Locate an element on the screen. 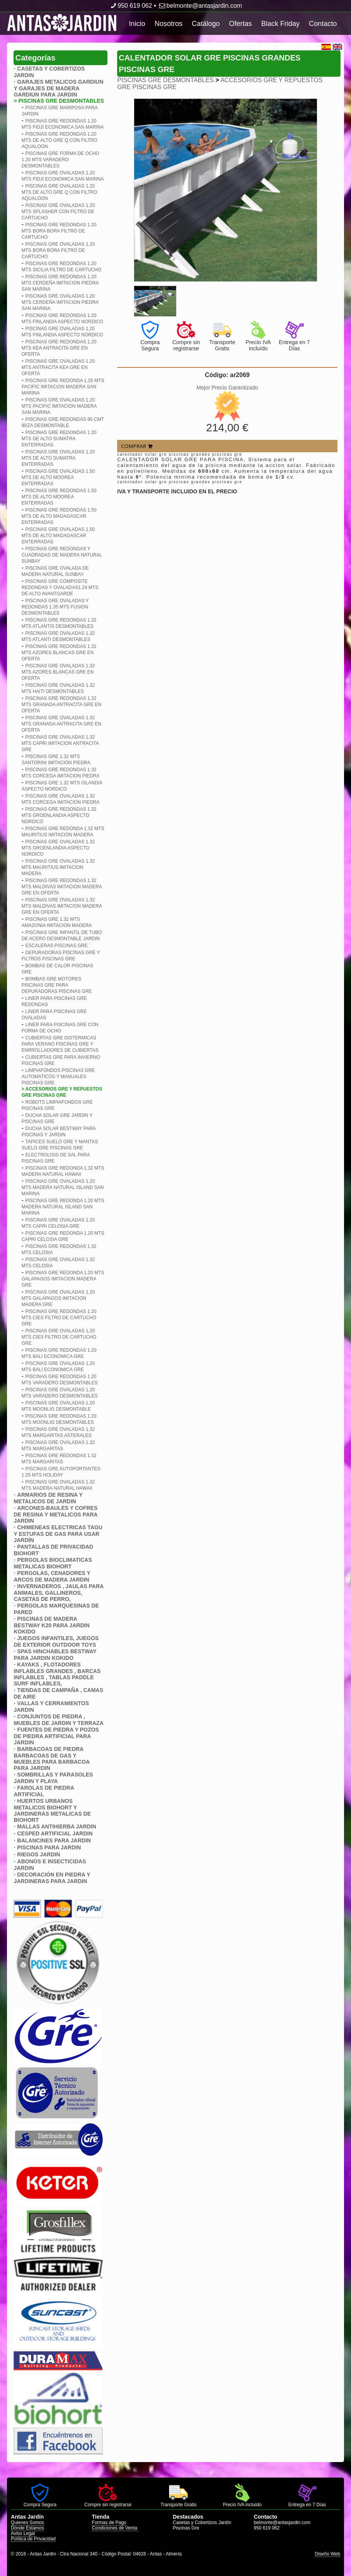  FAROLAS DE PIEDRA ARTIFICIAL is located at coordinates (44, 1791).